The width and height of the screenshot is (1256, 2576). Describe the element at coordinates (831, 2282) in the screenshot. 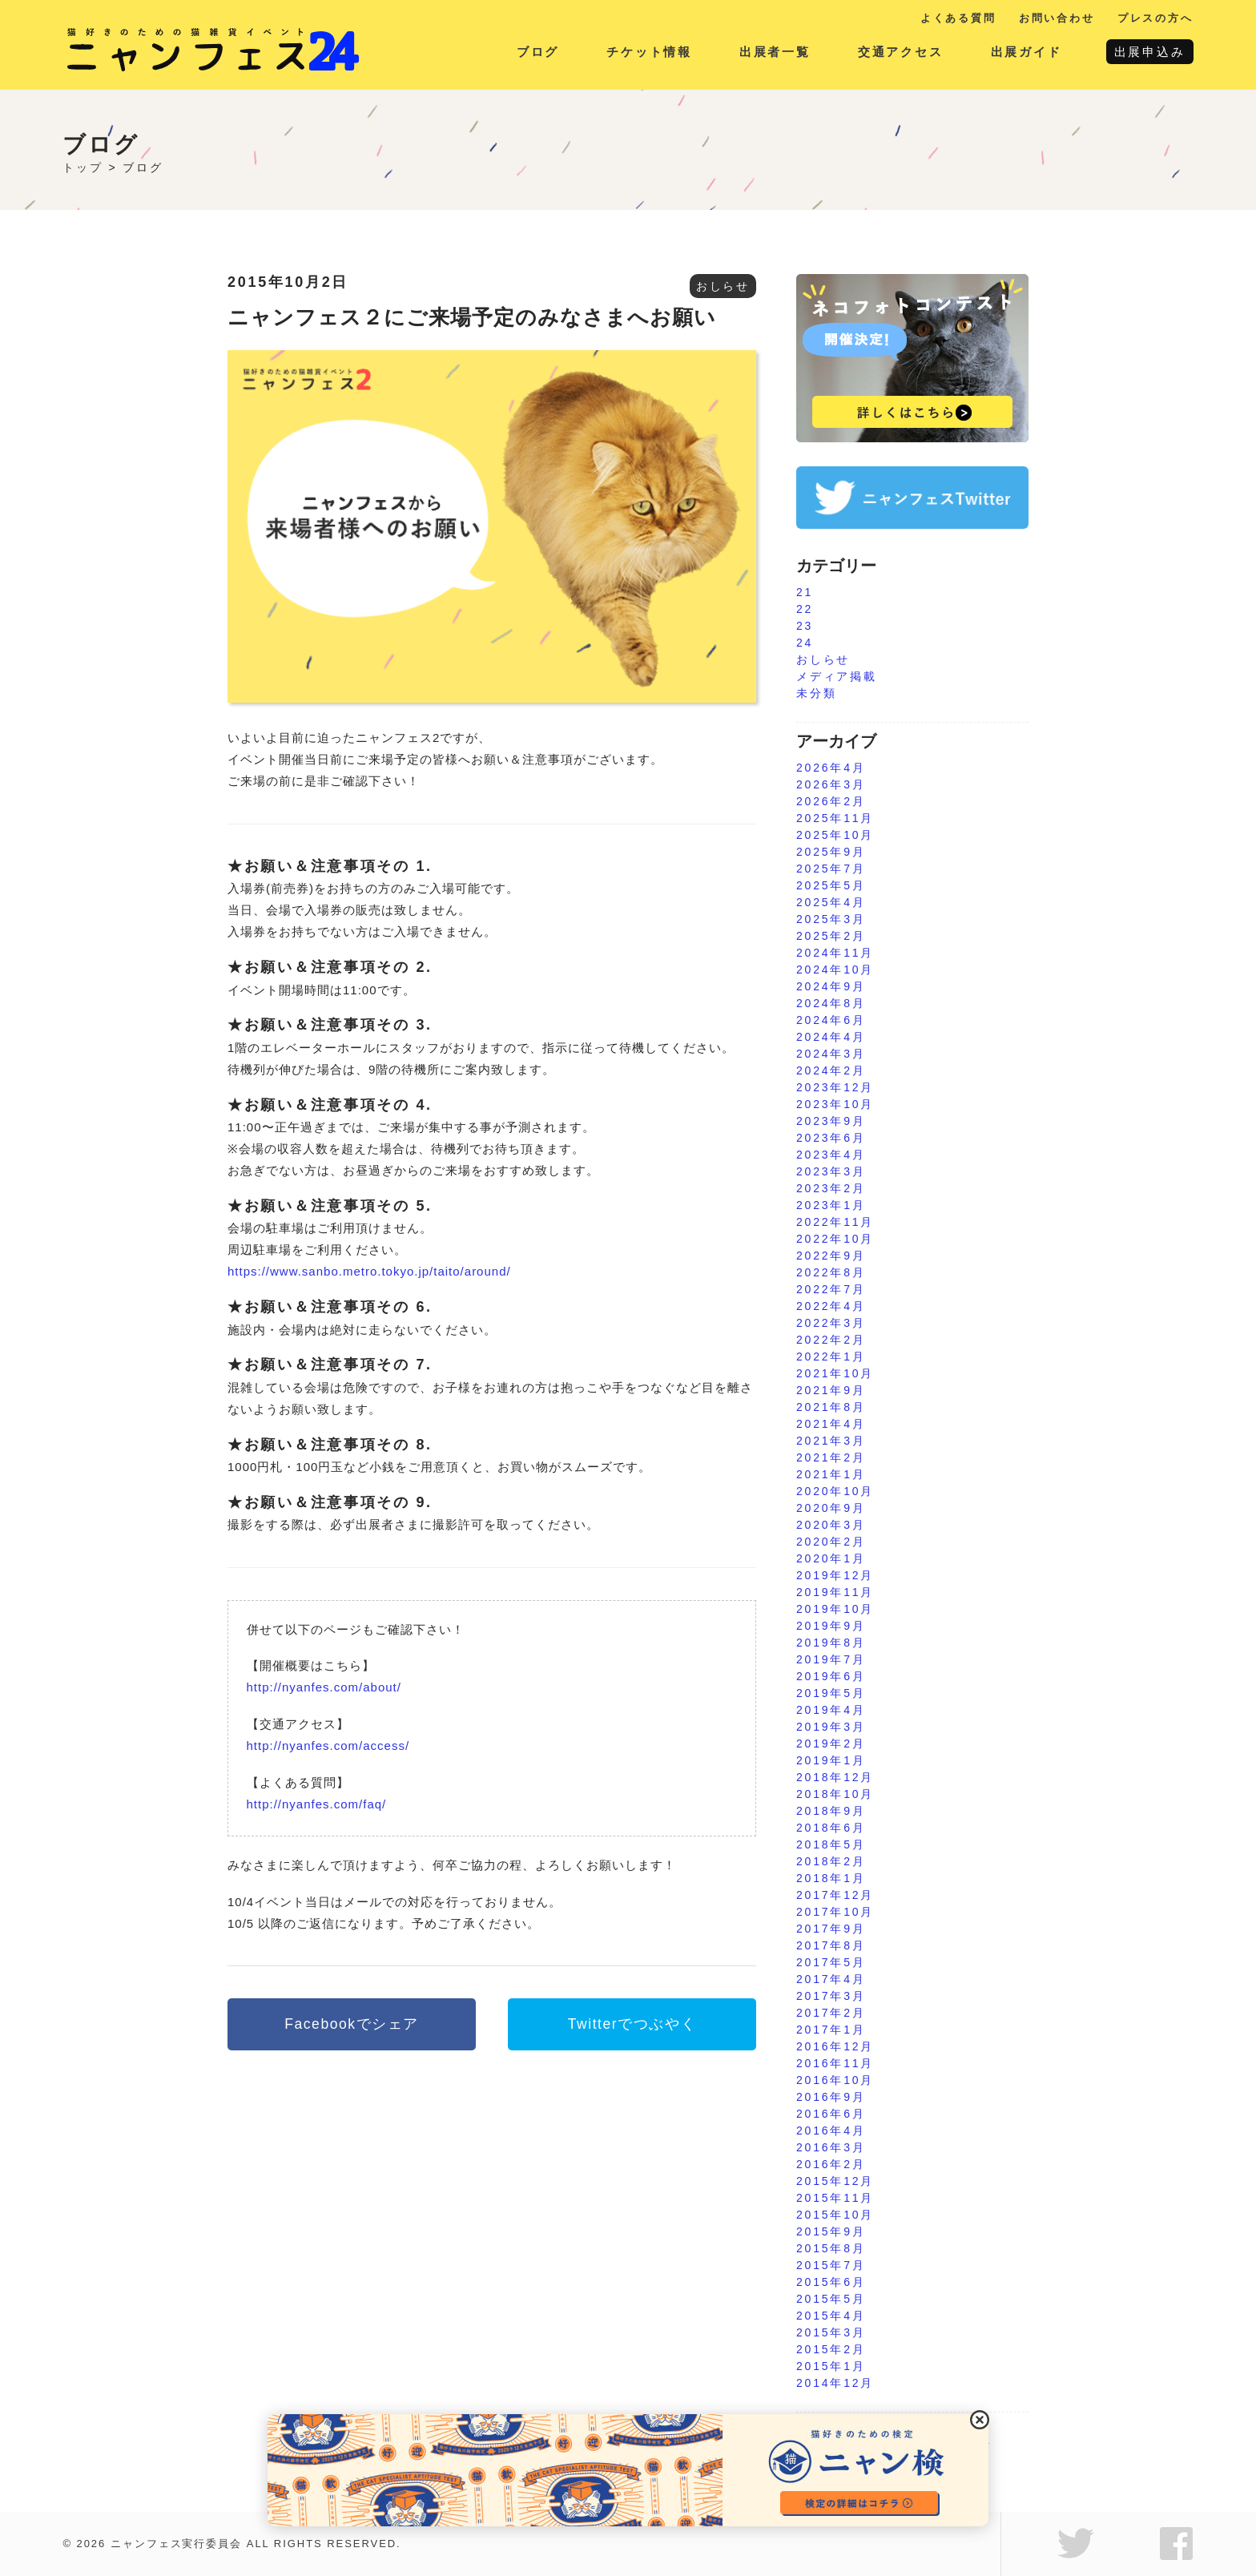

I see `2015年6月` at that location.